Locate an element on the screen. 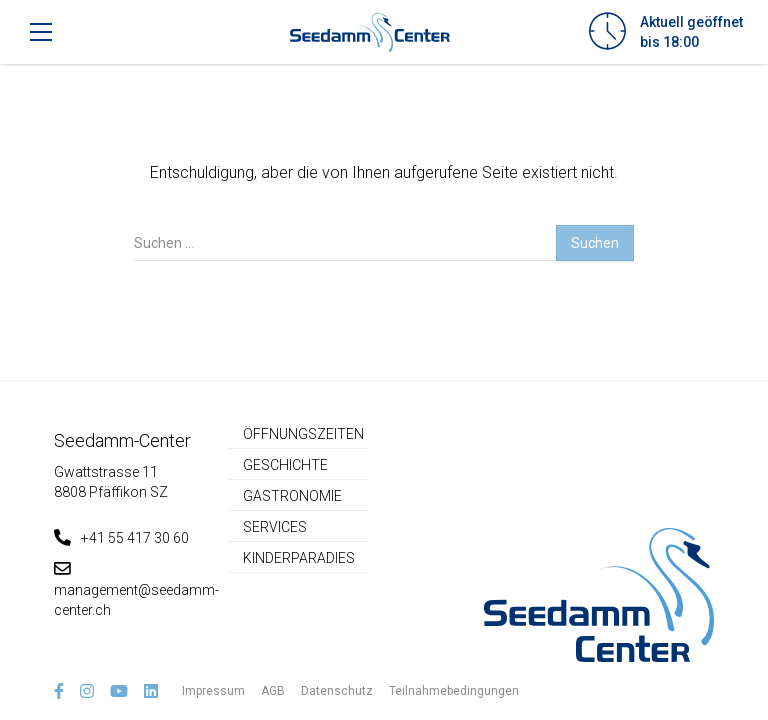 The width and height of the screenshot is (768, 720). Datenschutz is located at coordinates (337, 691).